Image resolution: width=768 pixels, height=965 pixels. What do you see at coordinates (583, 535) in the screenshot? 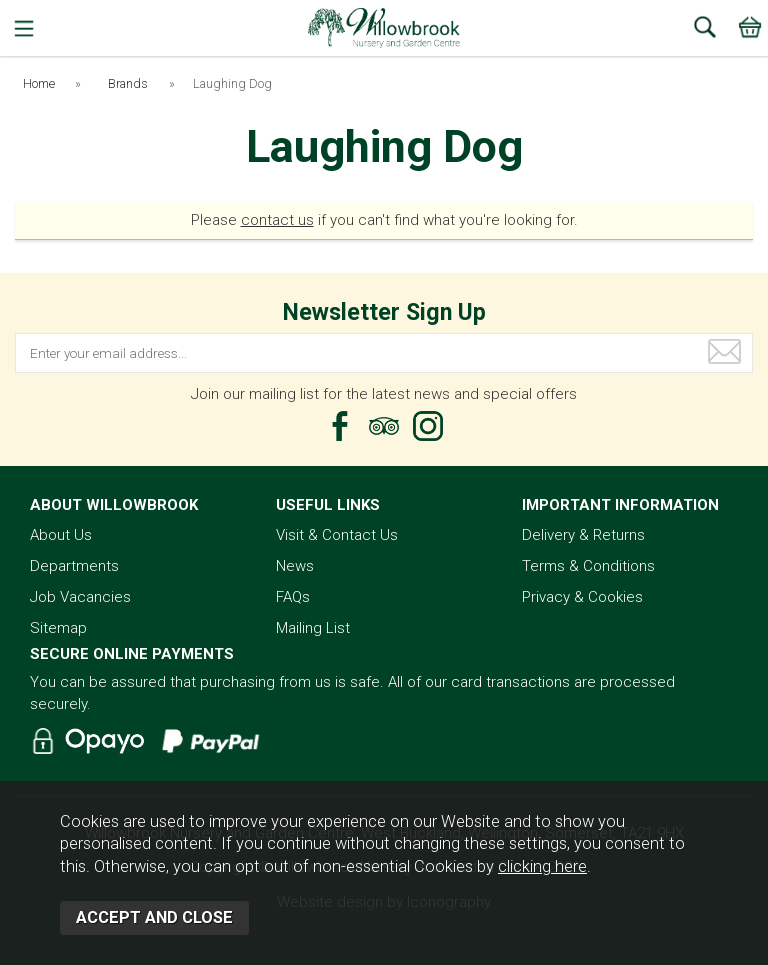
I see `Delivery & Returns` at bounding box center [583, 535].